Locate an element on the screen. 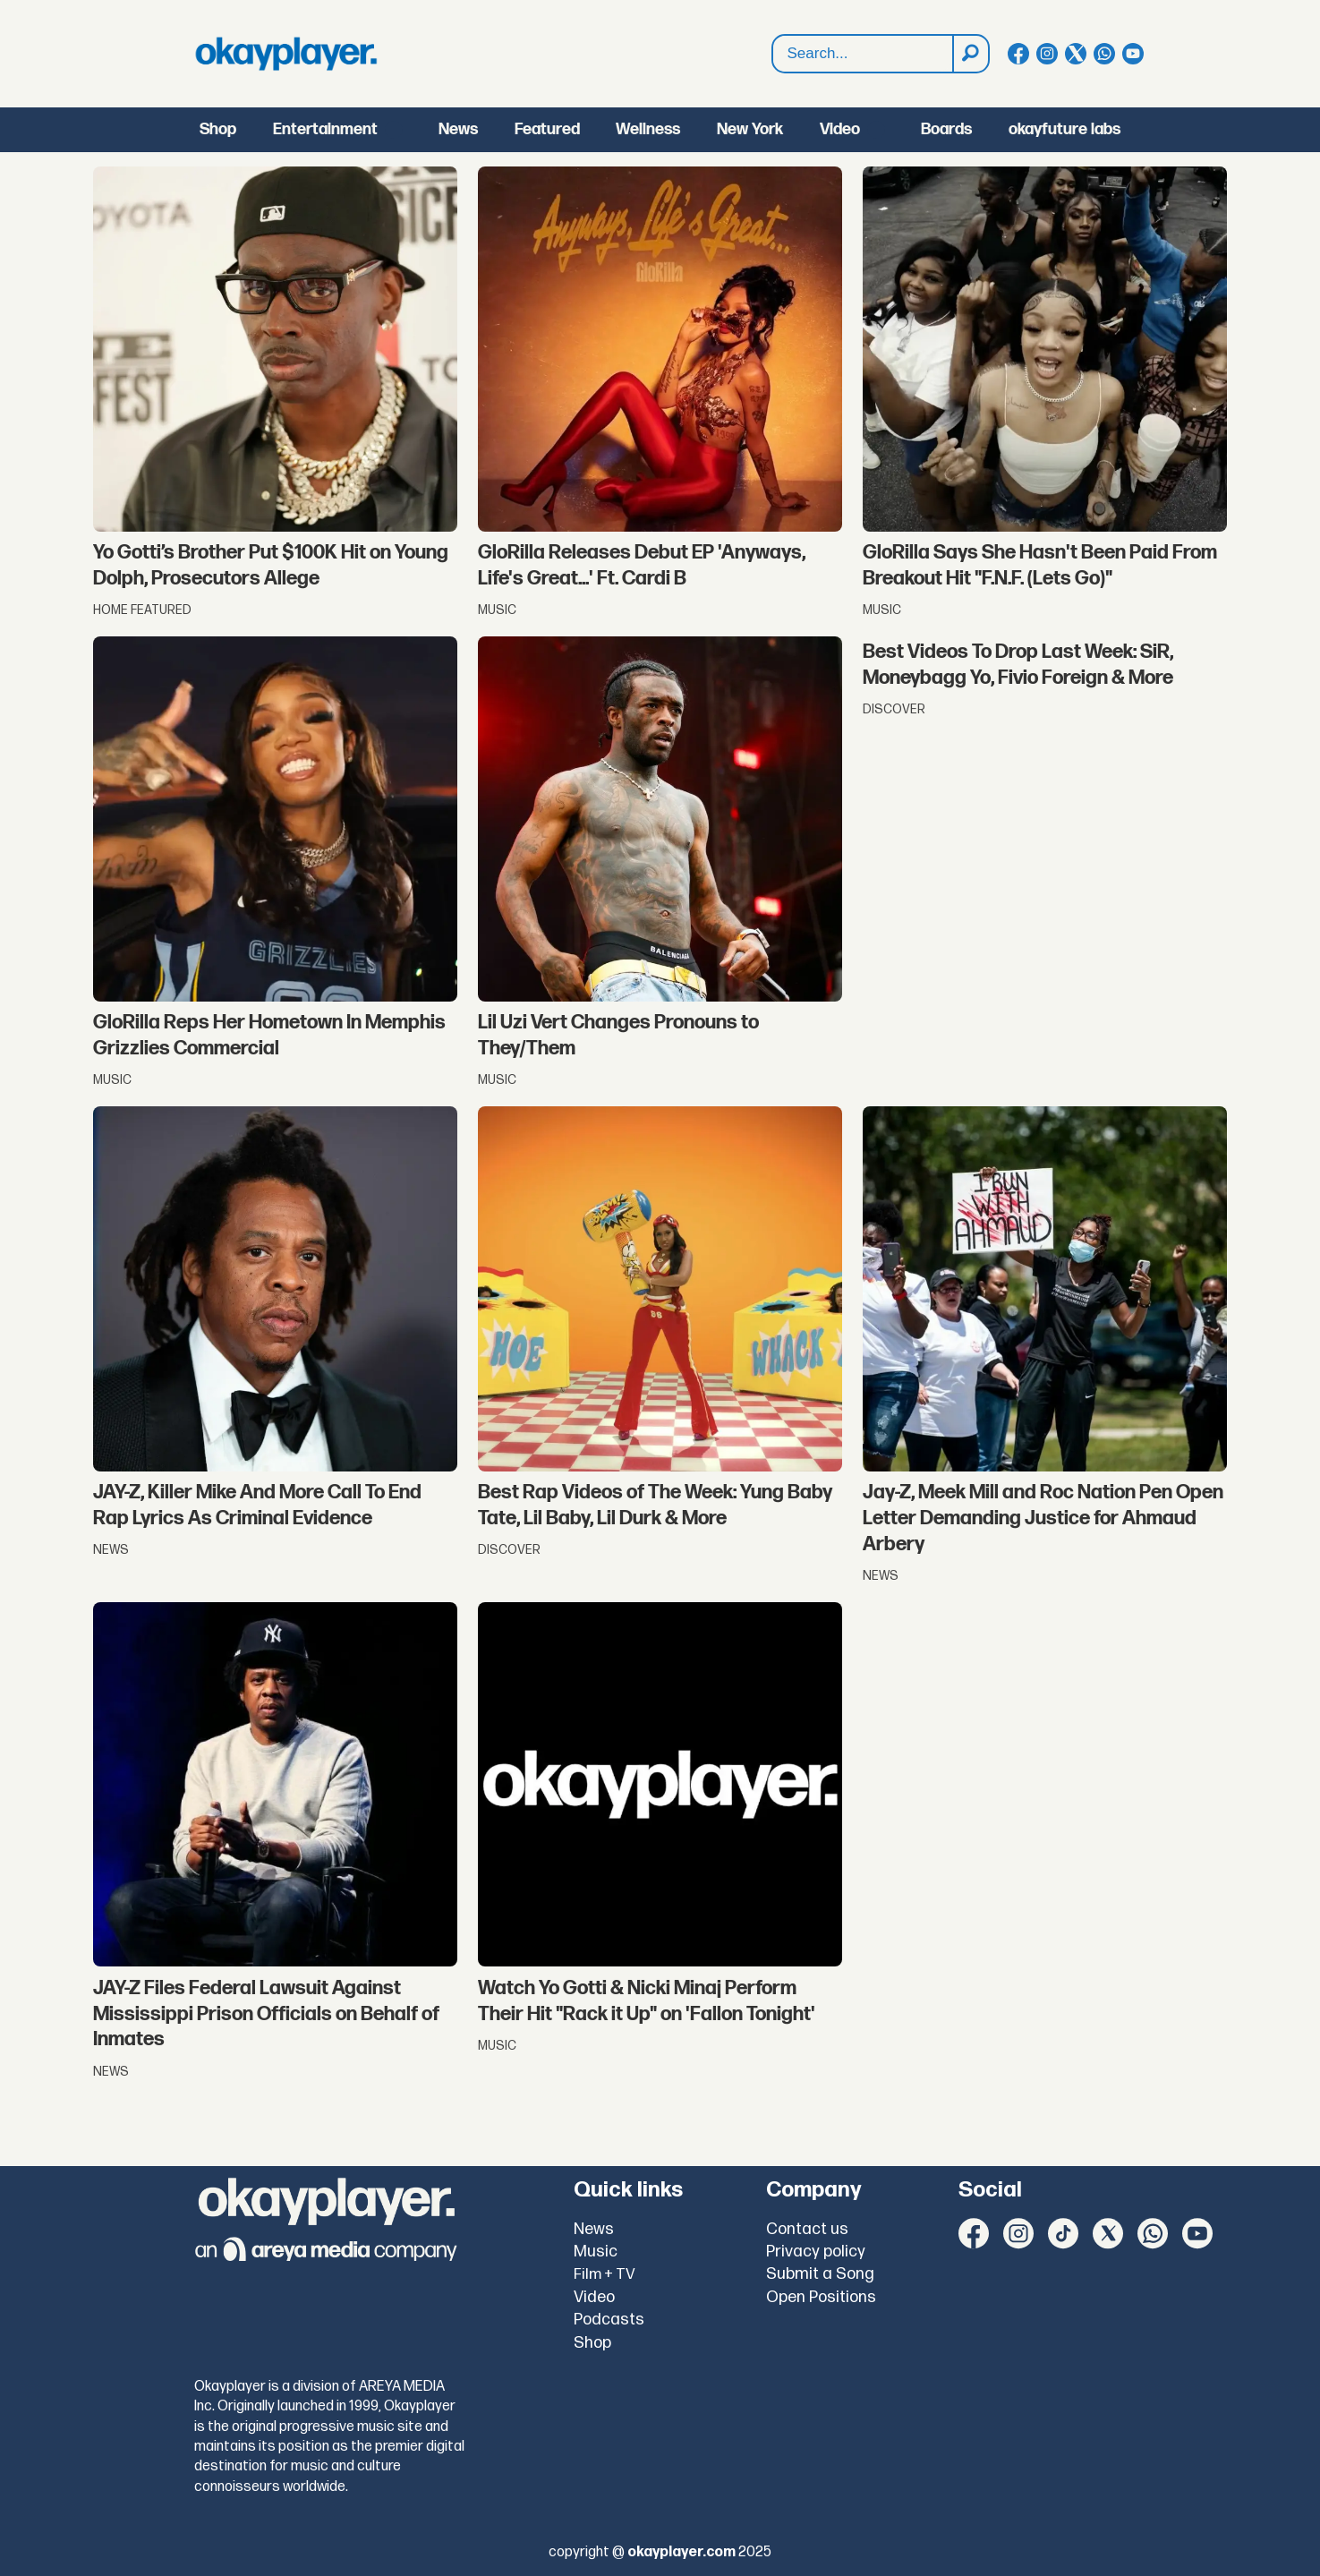  Wellness is located at coordinates (648, 129).